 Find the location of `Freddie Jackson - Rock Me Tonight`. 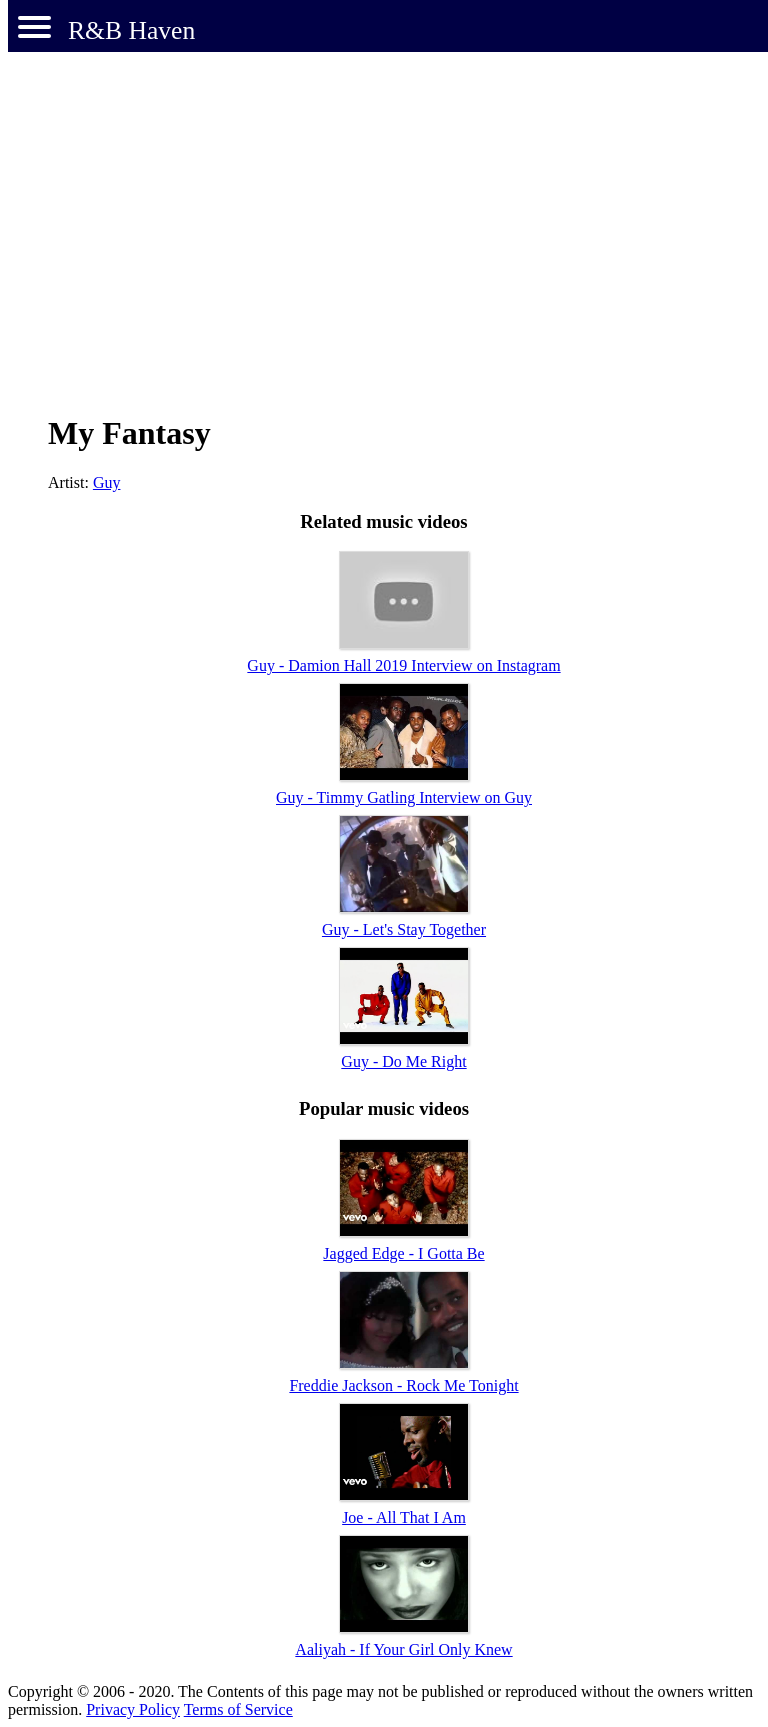

Freddie Jackson - Rock Me Tonight is located at coordinates (403, 1385).